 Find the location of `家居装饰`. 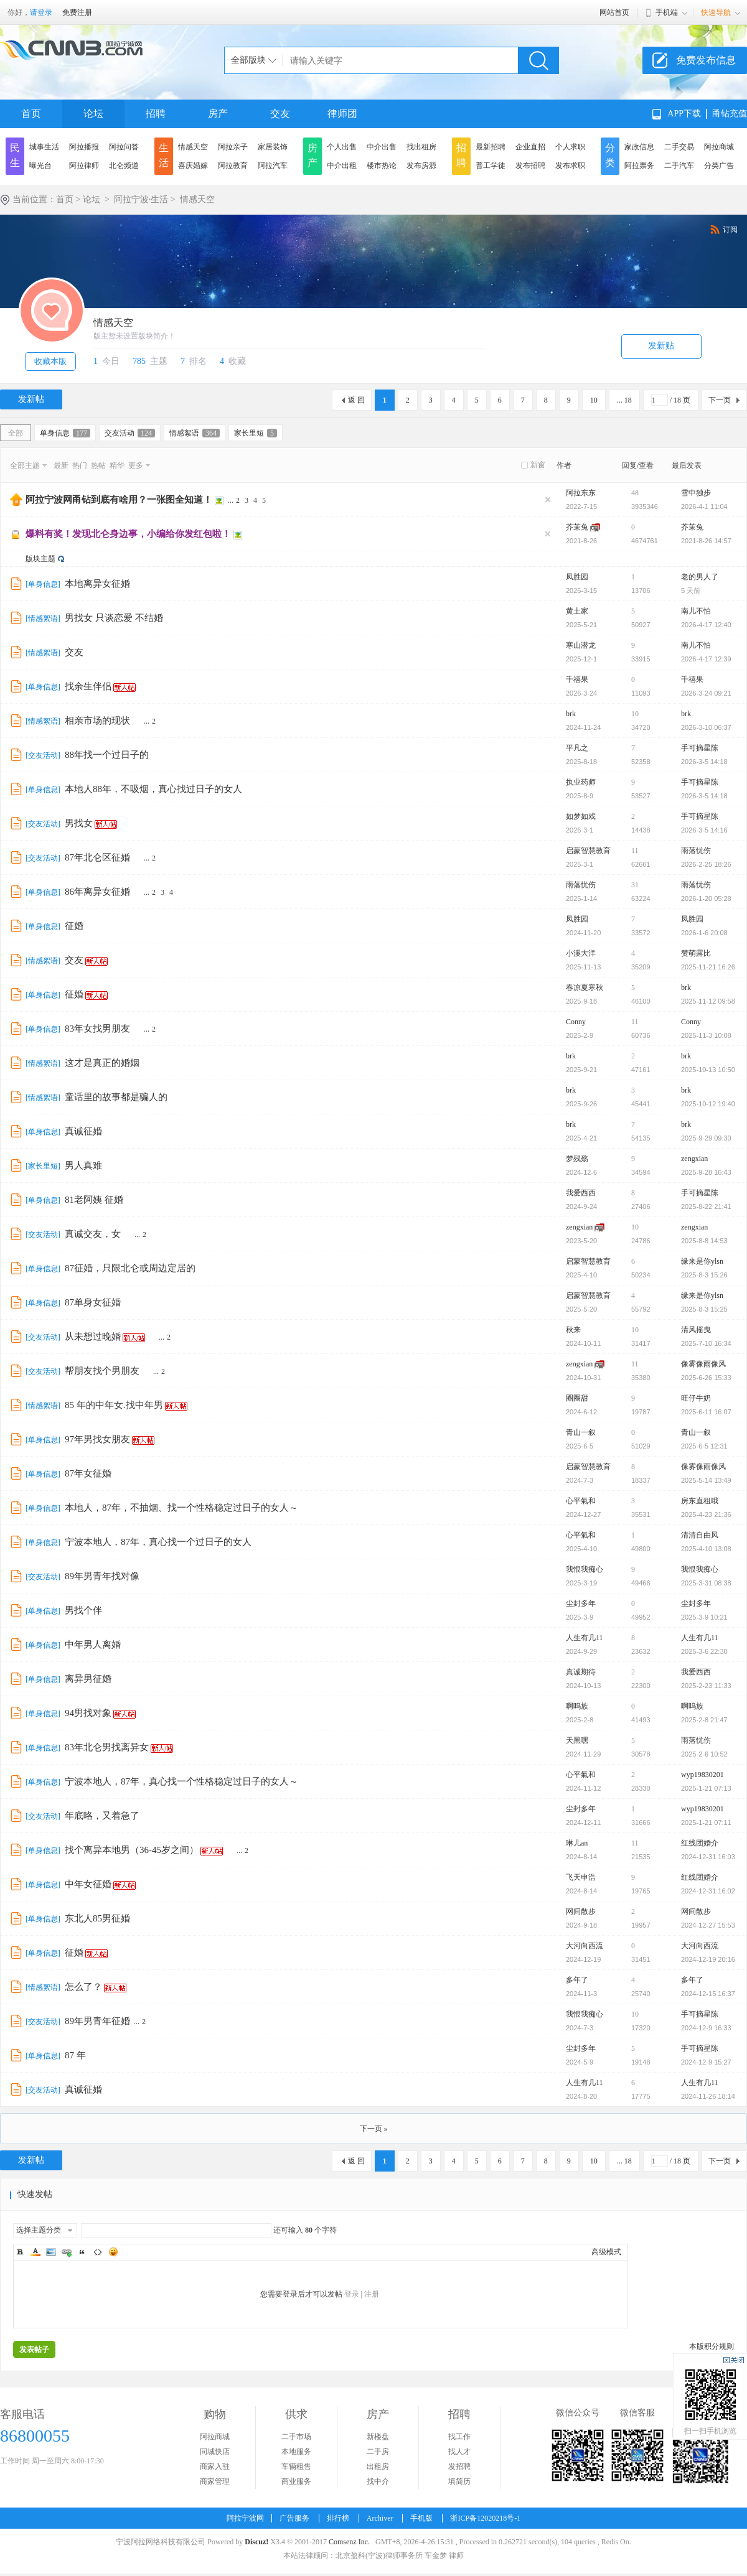

家居装饰 is located at coordinates (273, 146).